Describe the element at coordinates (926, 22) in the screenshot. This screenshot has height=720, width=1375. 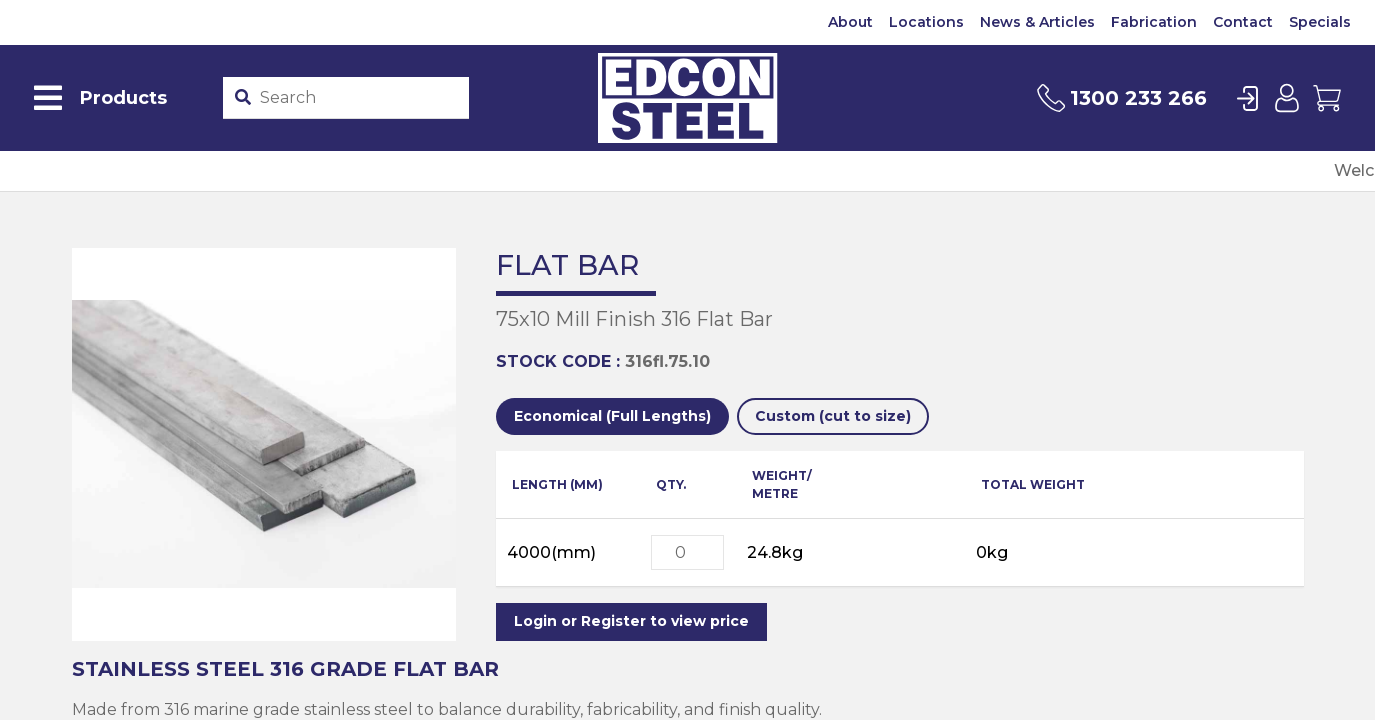
I see `Locations` at that location.